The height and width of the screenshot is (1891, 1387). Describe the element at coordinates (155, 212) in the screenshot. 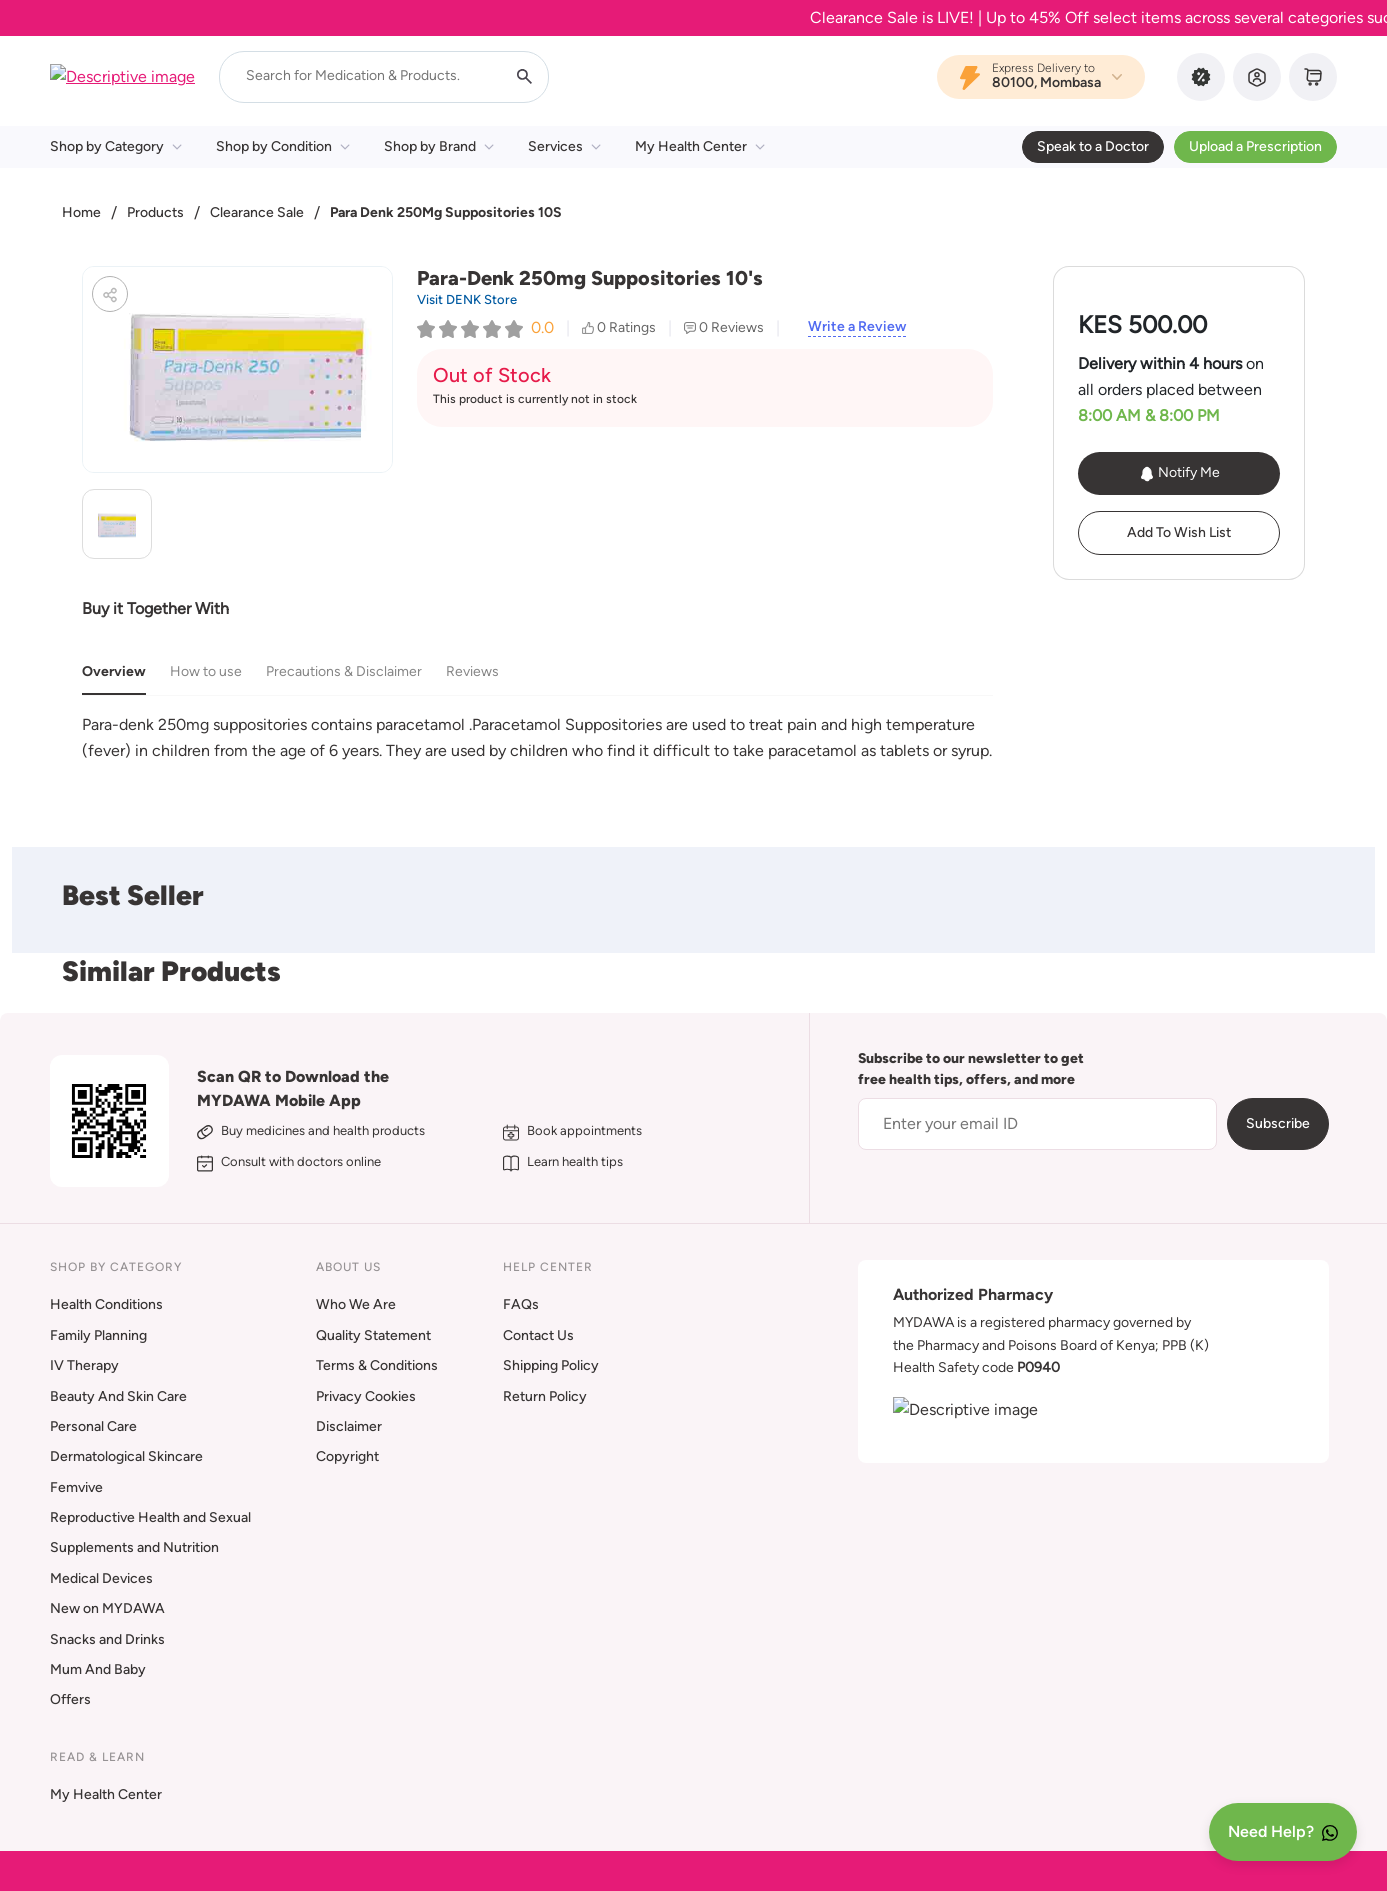

I see `Products` at that location.